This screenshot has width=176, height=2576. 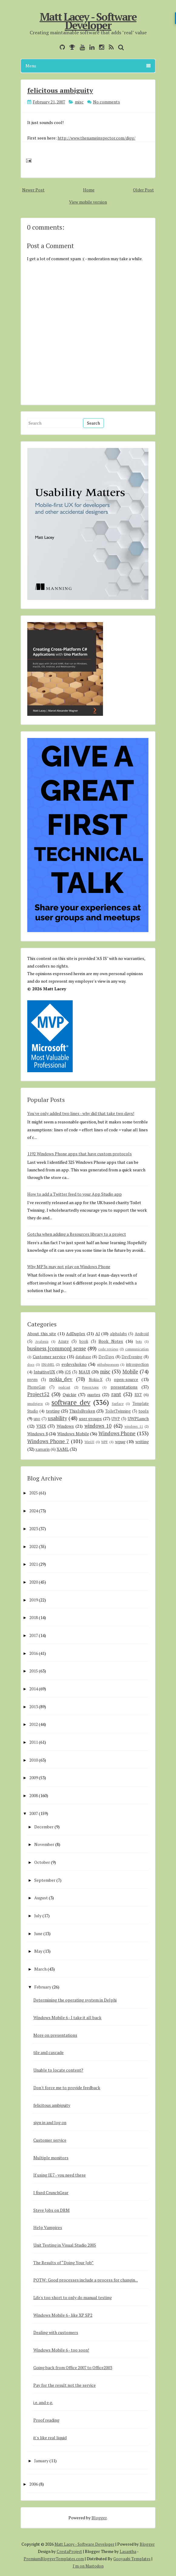 I want to click on 1192 Windows Phone apps that have custom protocols, so click(x=79, y=1154).